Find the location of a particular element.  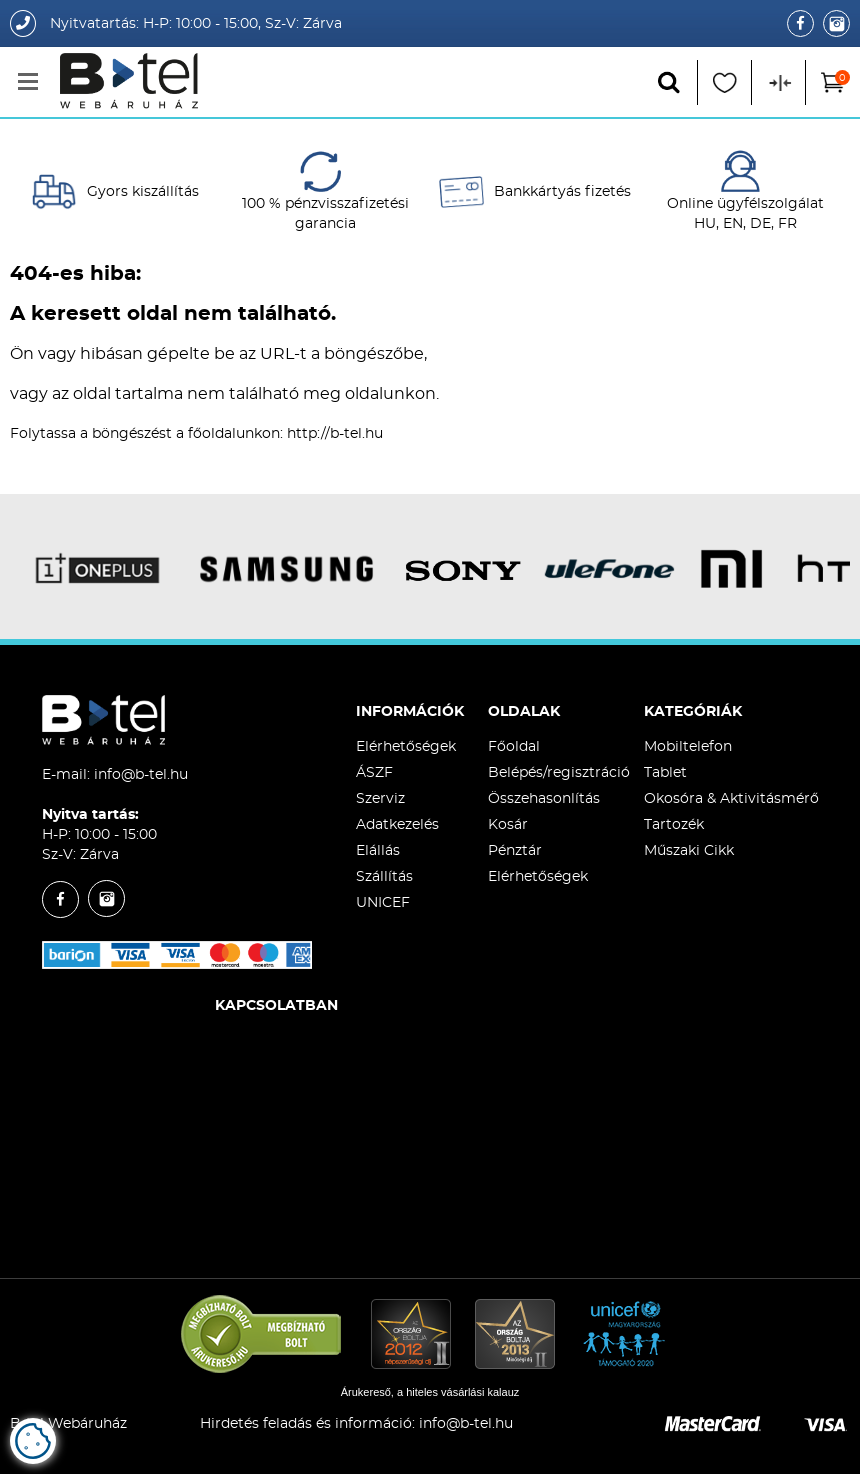

Elállás is located at coordinates (378, 851).